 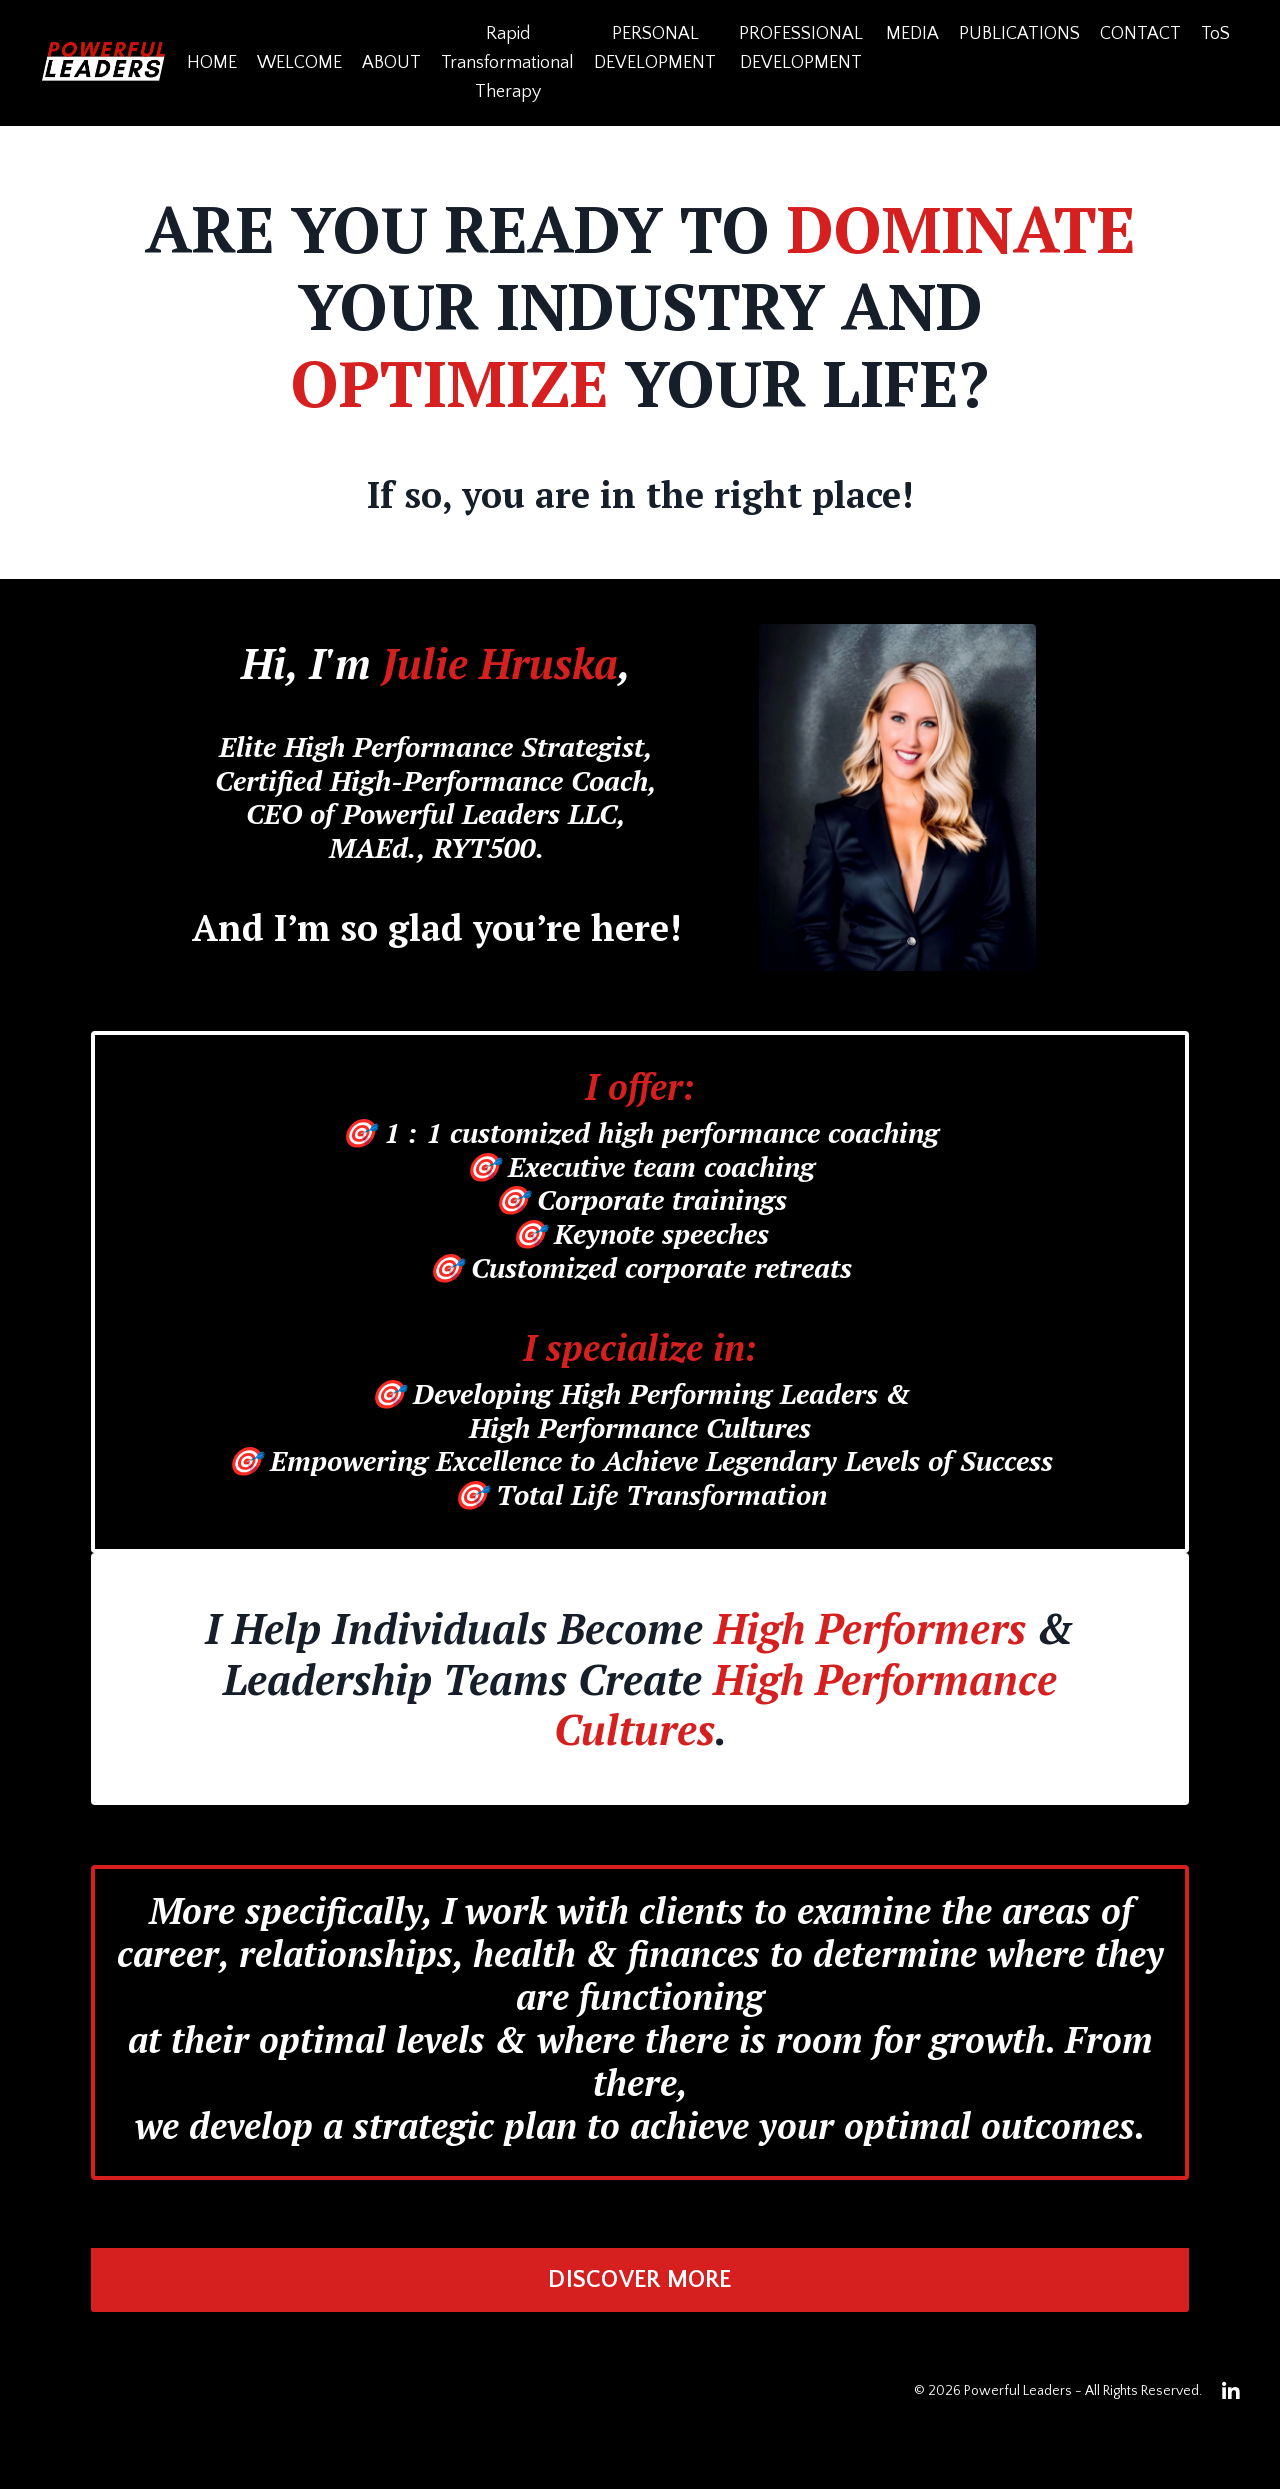 I want to click on ToS, so click(x=1215, y=34).